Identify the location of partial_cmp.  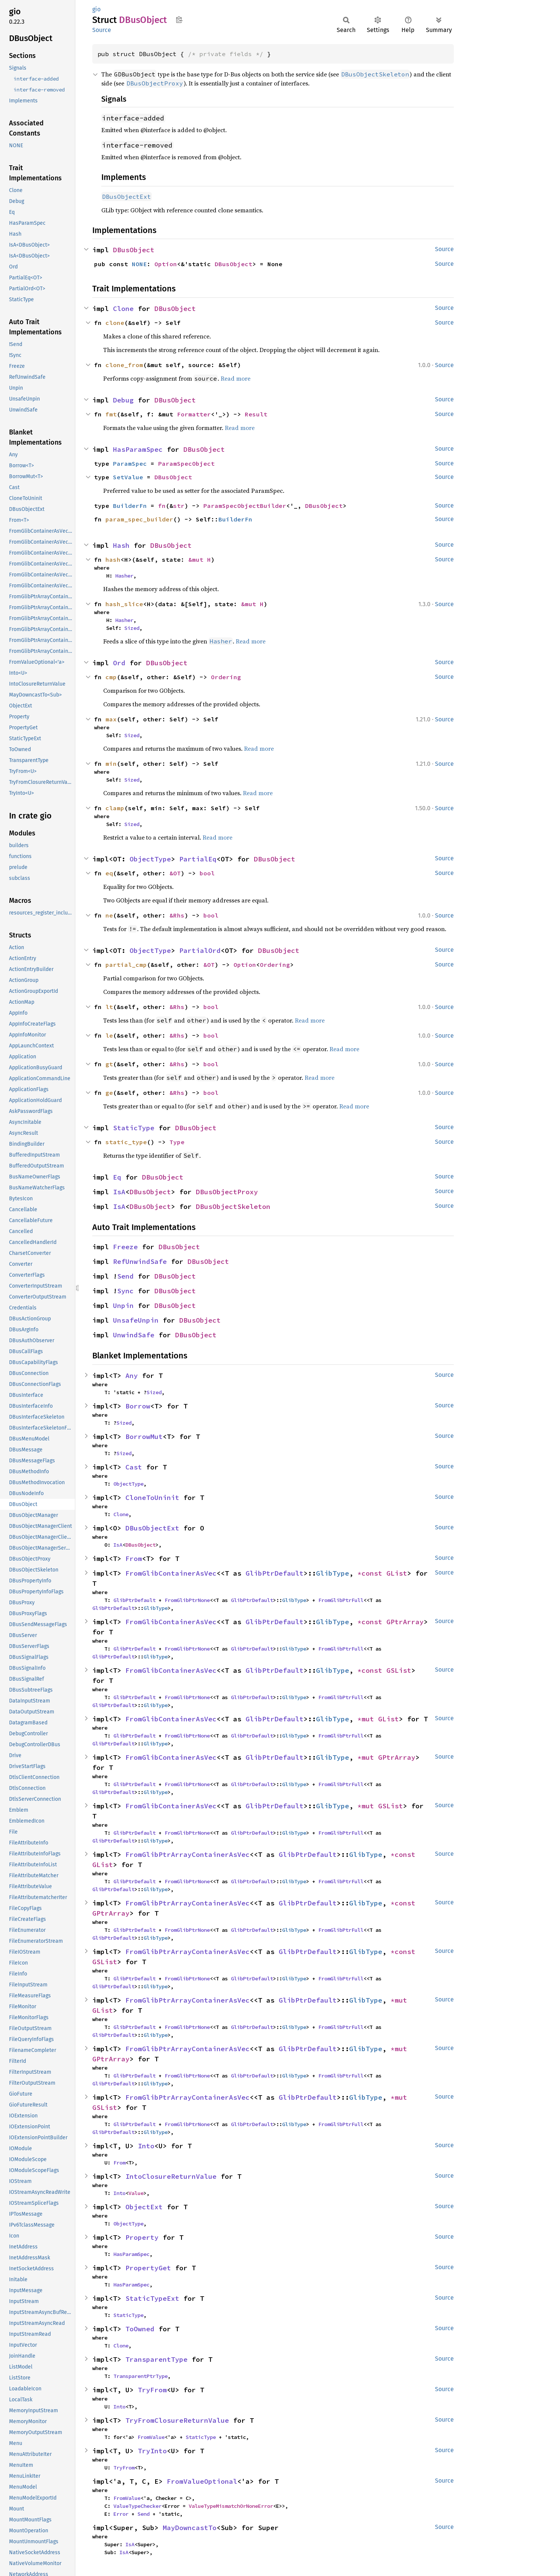
(126, 964).